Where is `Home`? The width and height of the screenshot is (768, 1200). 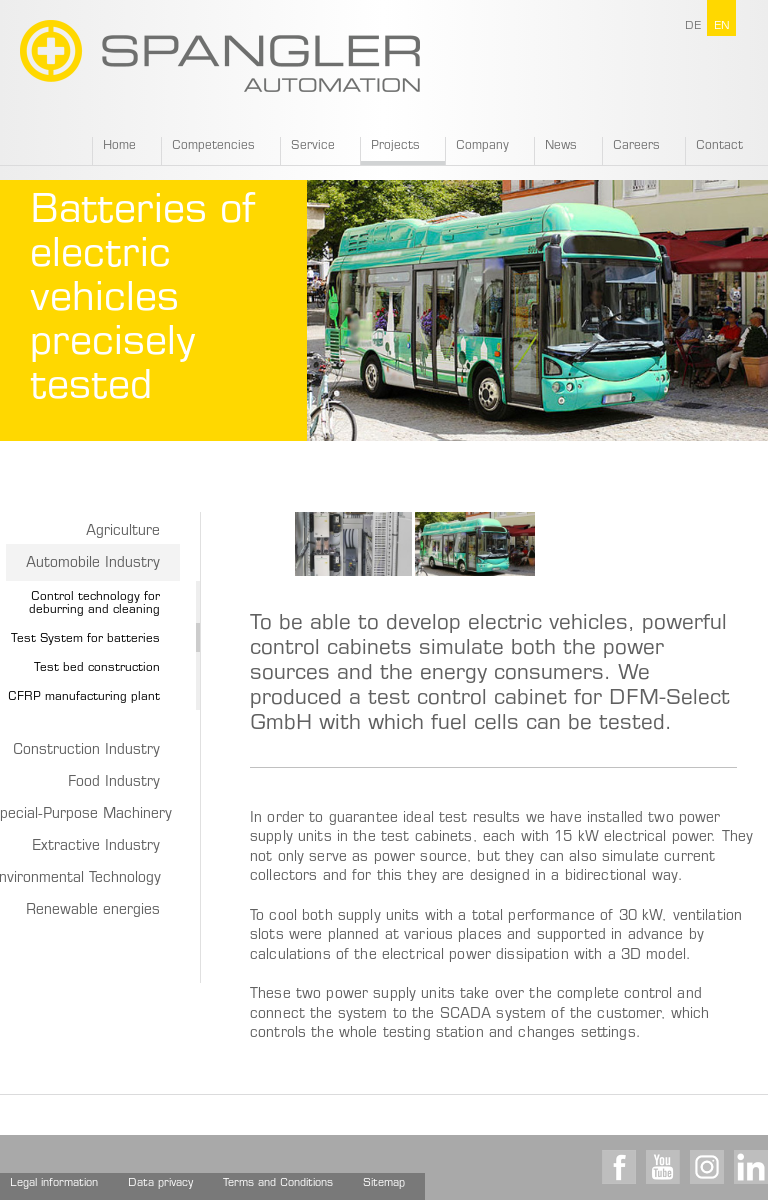
Home is located at coordinates (119, 146).